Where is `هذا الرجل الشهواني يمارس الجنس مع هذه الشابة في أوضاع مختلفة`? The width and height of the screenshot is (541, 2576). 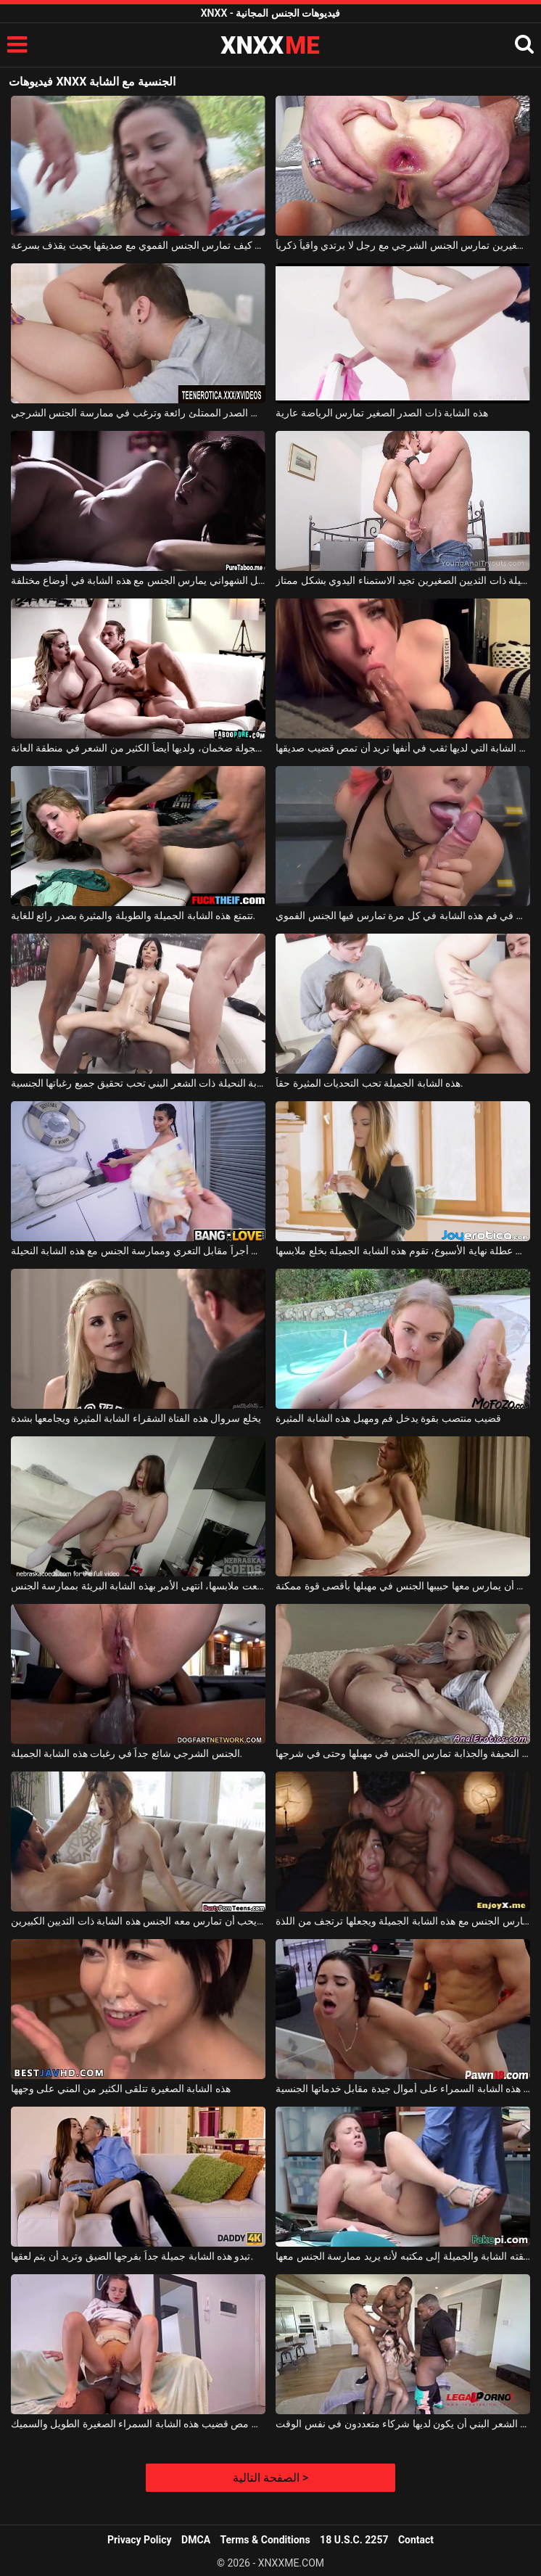 هذا الرجل الشهواني يمارس الجنس مع هذه الشابة في أوضاع مختلفة is located at coordinates (138, 580).